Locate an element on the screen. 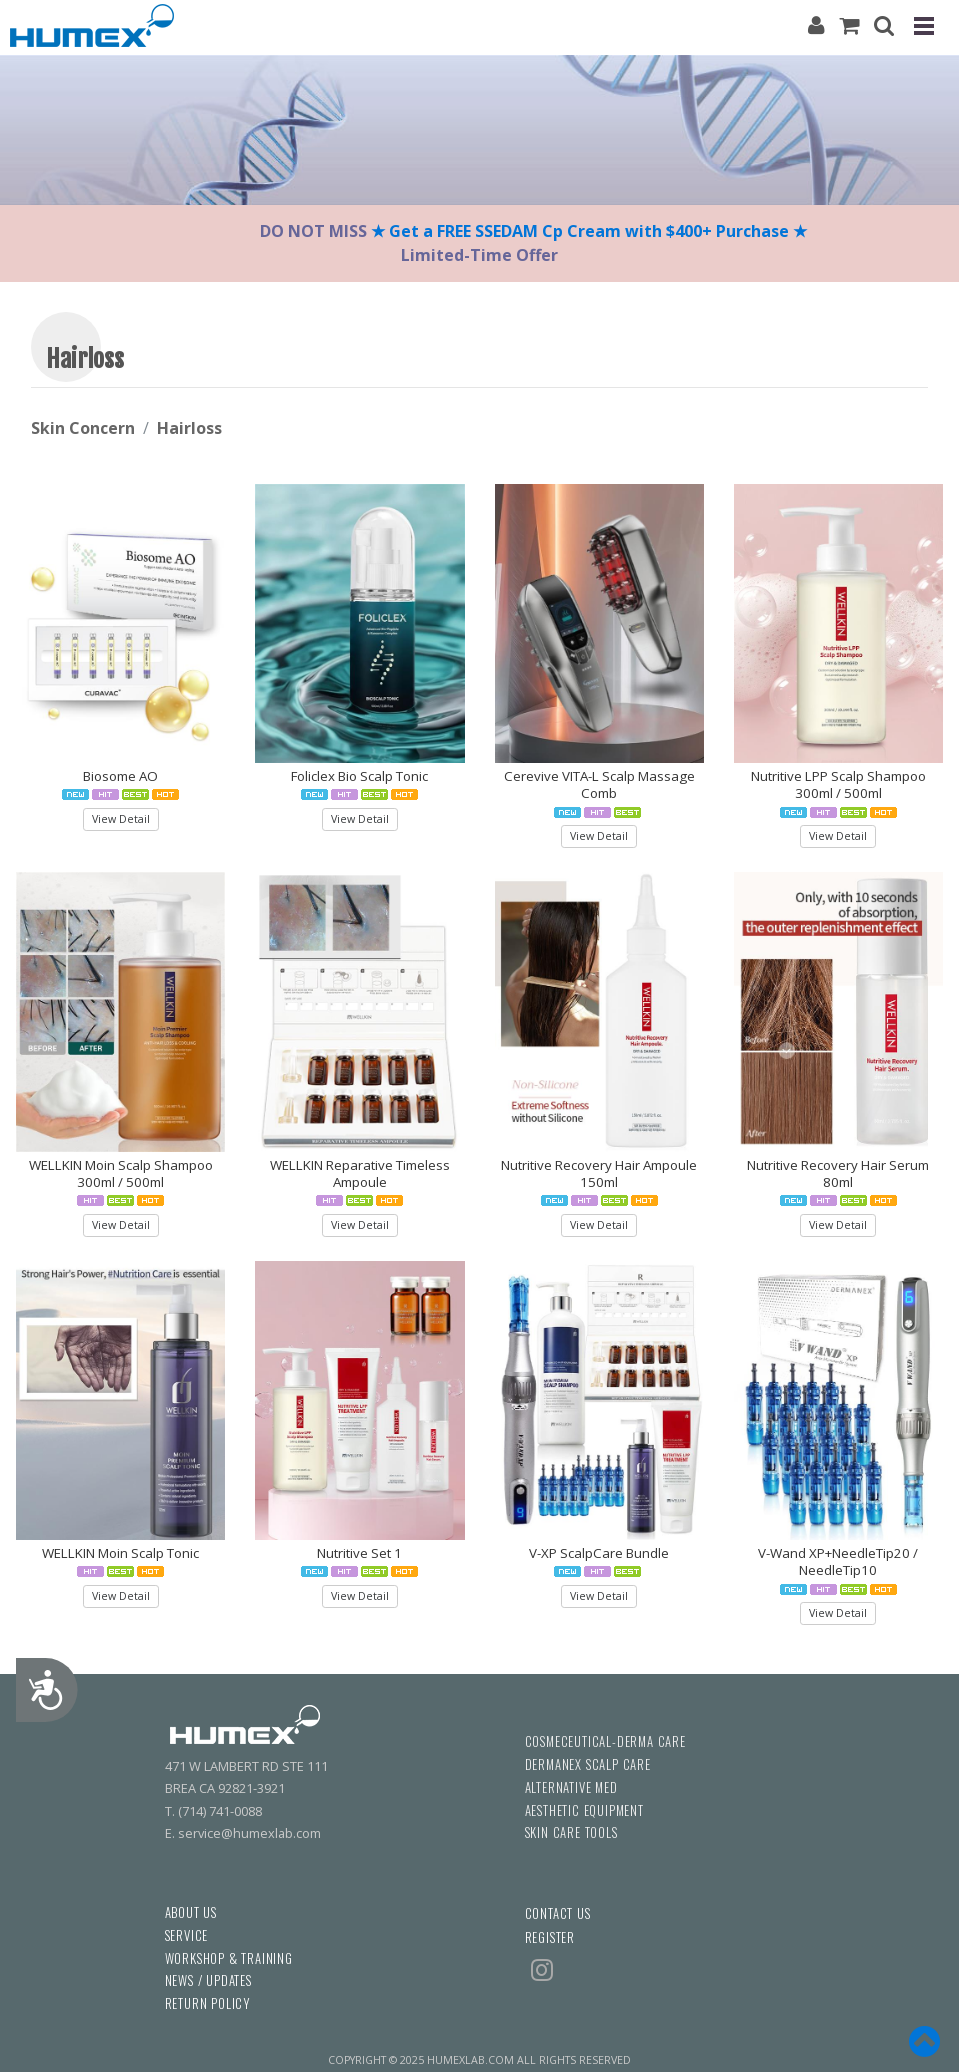  WORKSHOP & TRAINING is located at coordinates (229, 1958).